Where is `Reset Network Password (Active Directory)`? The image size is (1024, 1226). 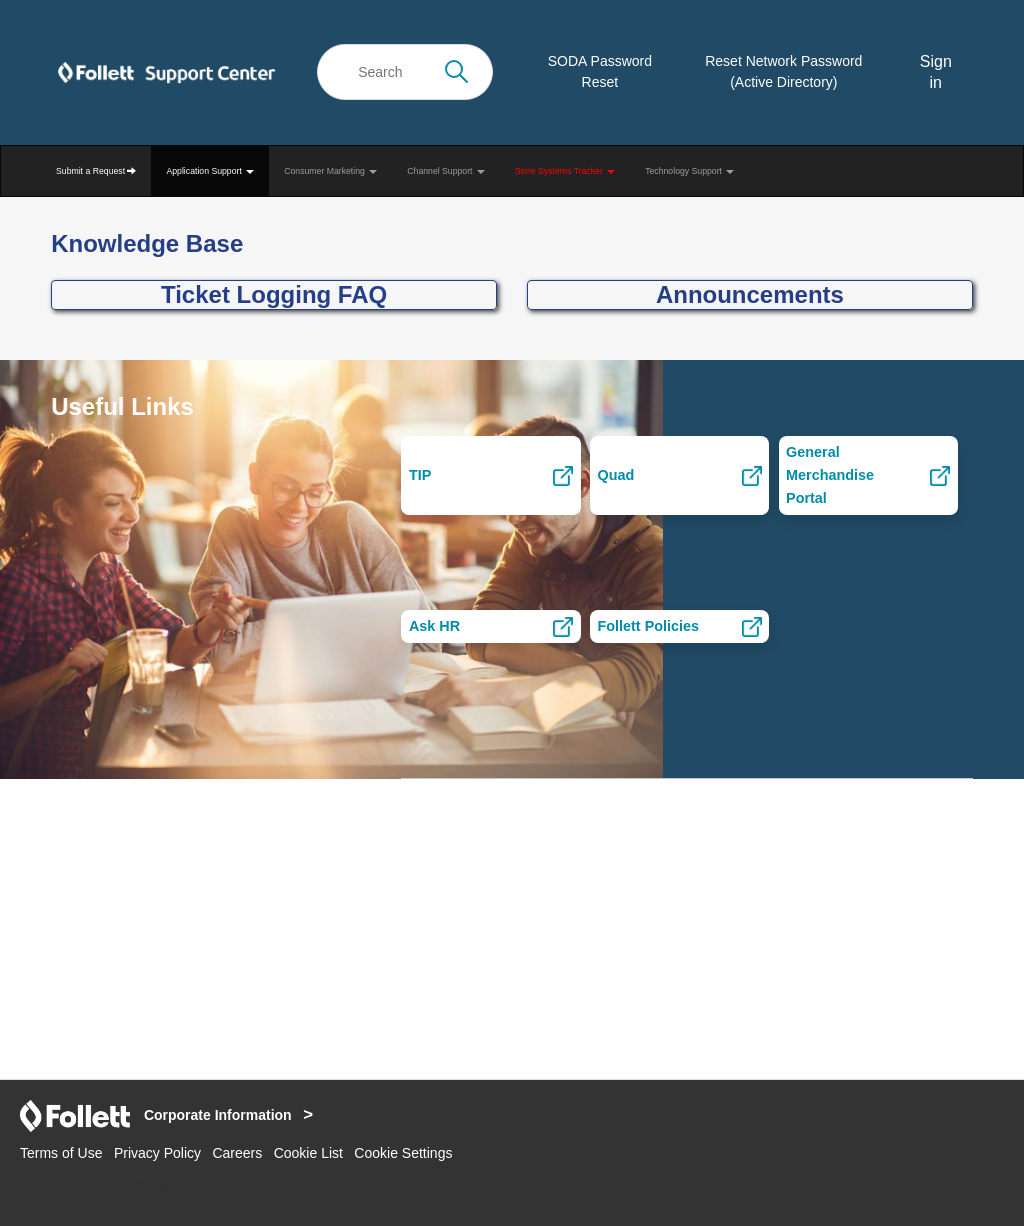
Reset Network Password (Active Directory) is located at coordinates (783, 71).